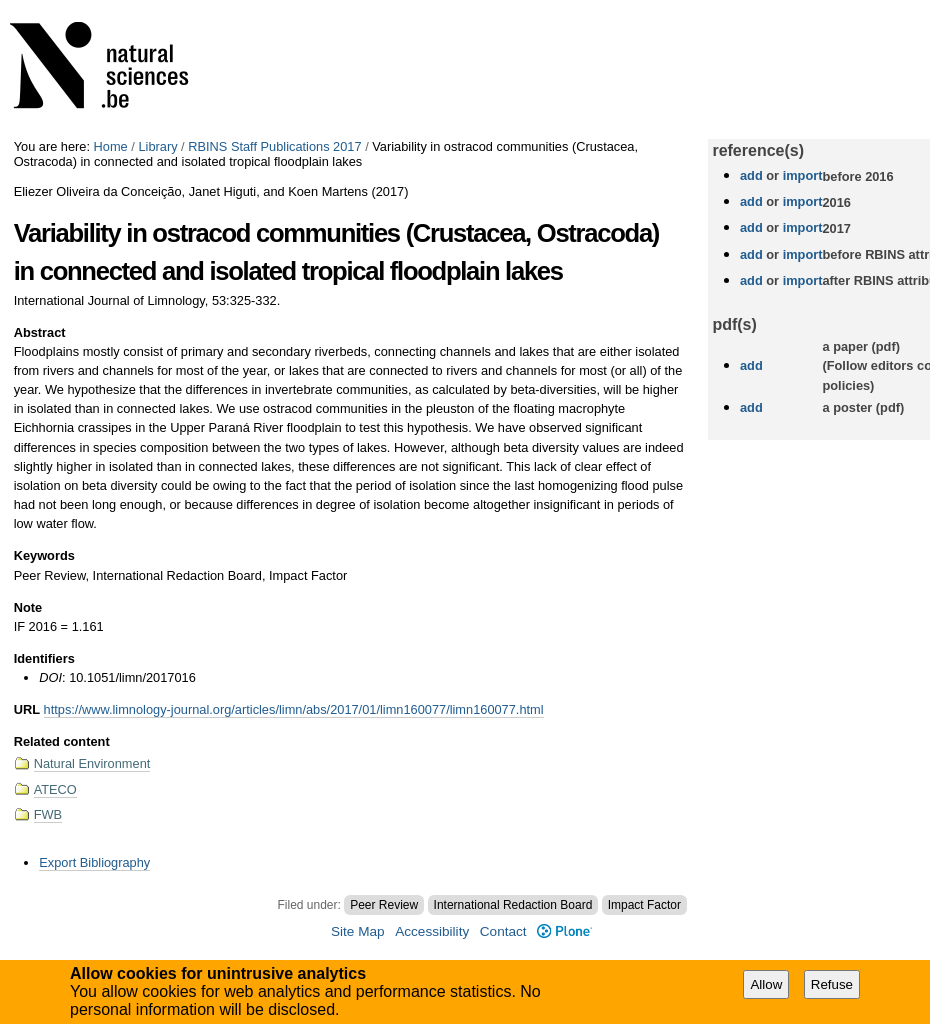  What do you see at coordinates (503, 931) in the screenshot?
I see `Contact` at bounding box center [503, 931].